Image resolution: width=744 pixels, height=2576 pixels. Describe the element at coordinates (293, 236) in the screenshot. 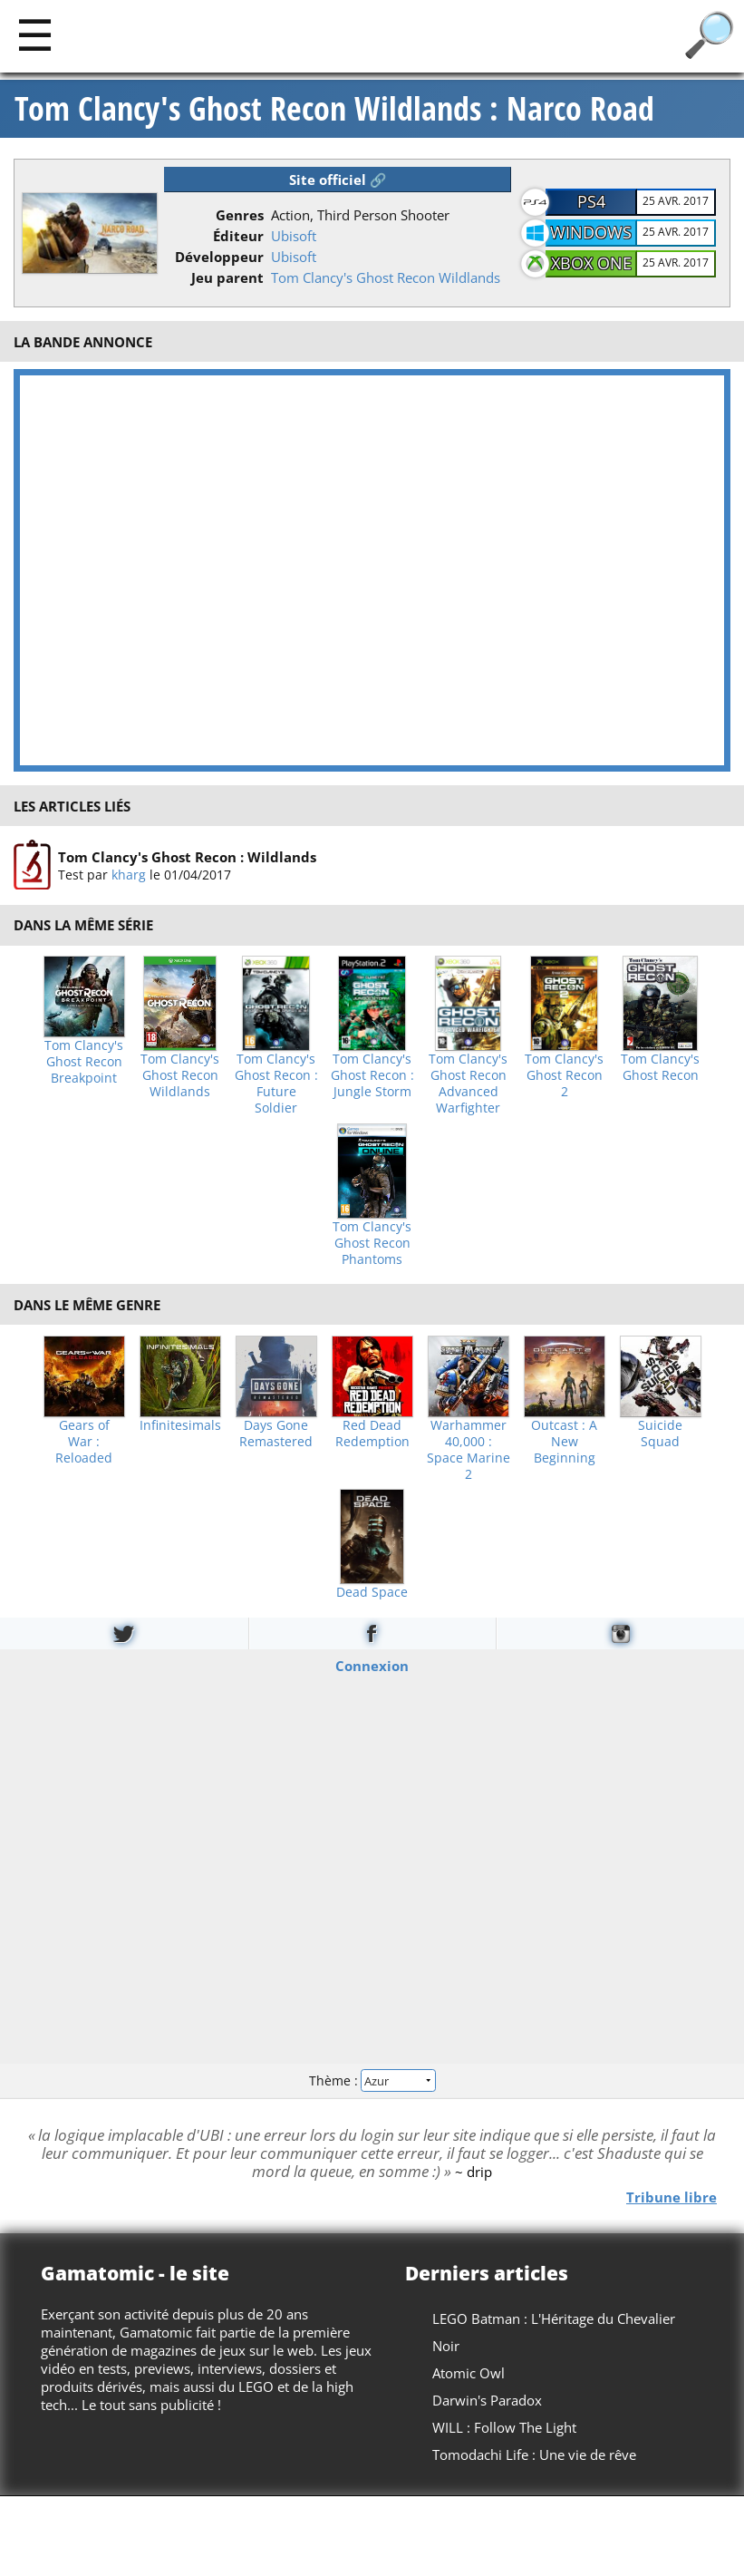

I see `Ubisoft` at that location.